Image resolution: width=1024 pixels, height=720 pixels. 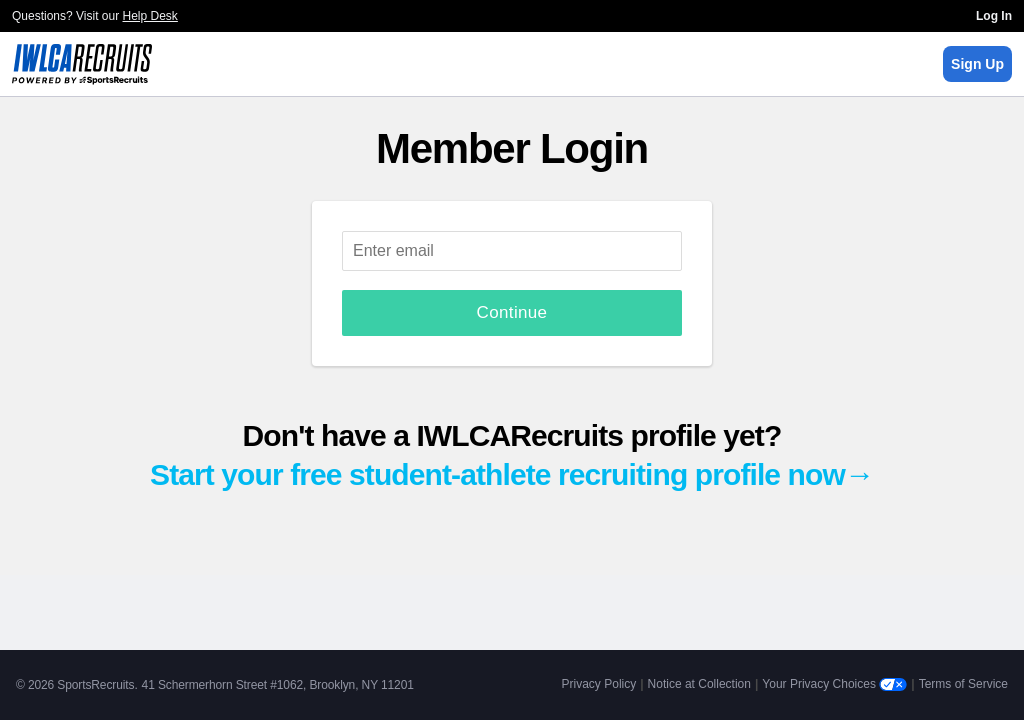 I want to click on Privacy Policy, so click(x=599, y=684).